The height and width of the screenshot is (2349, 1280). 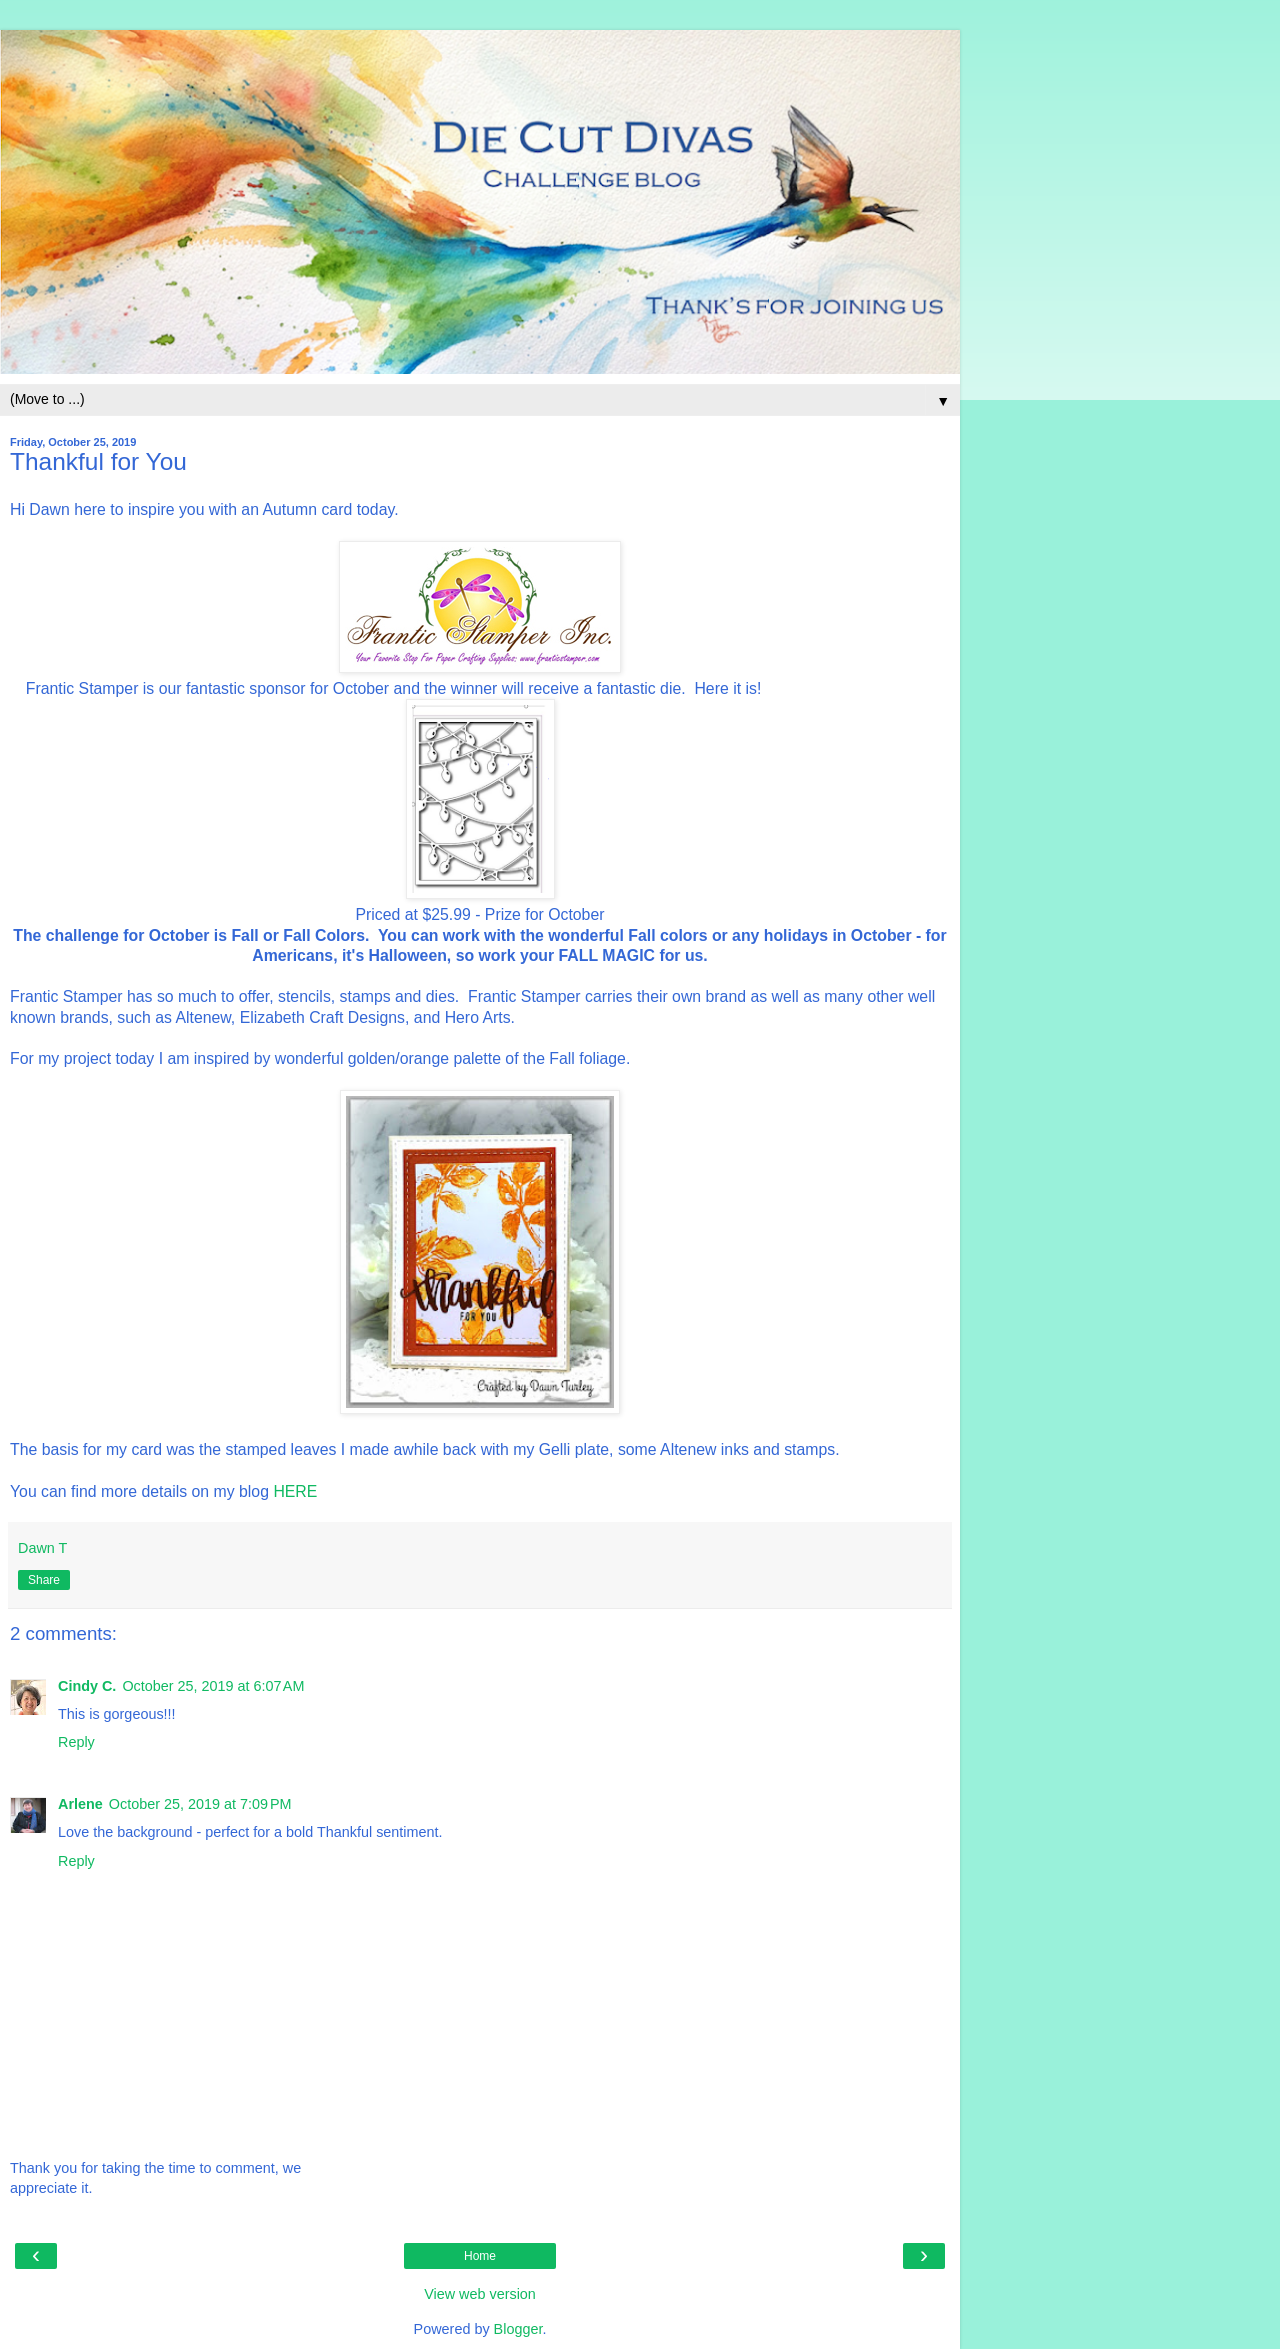 I want to click on HERE, so click(x=295, y=1491).